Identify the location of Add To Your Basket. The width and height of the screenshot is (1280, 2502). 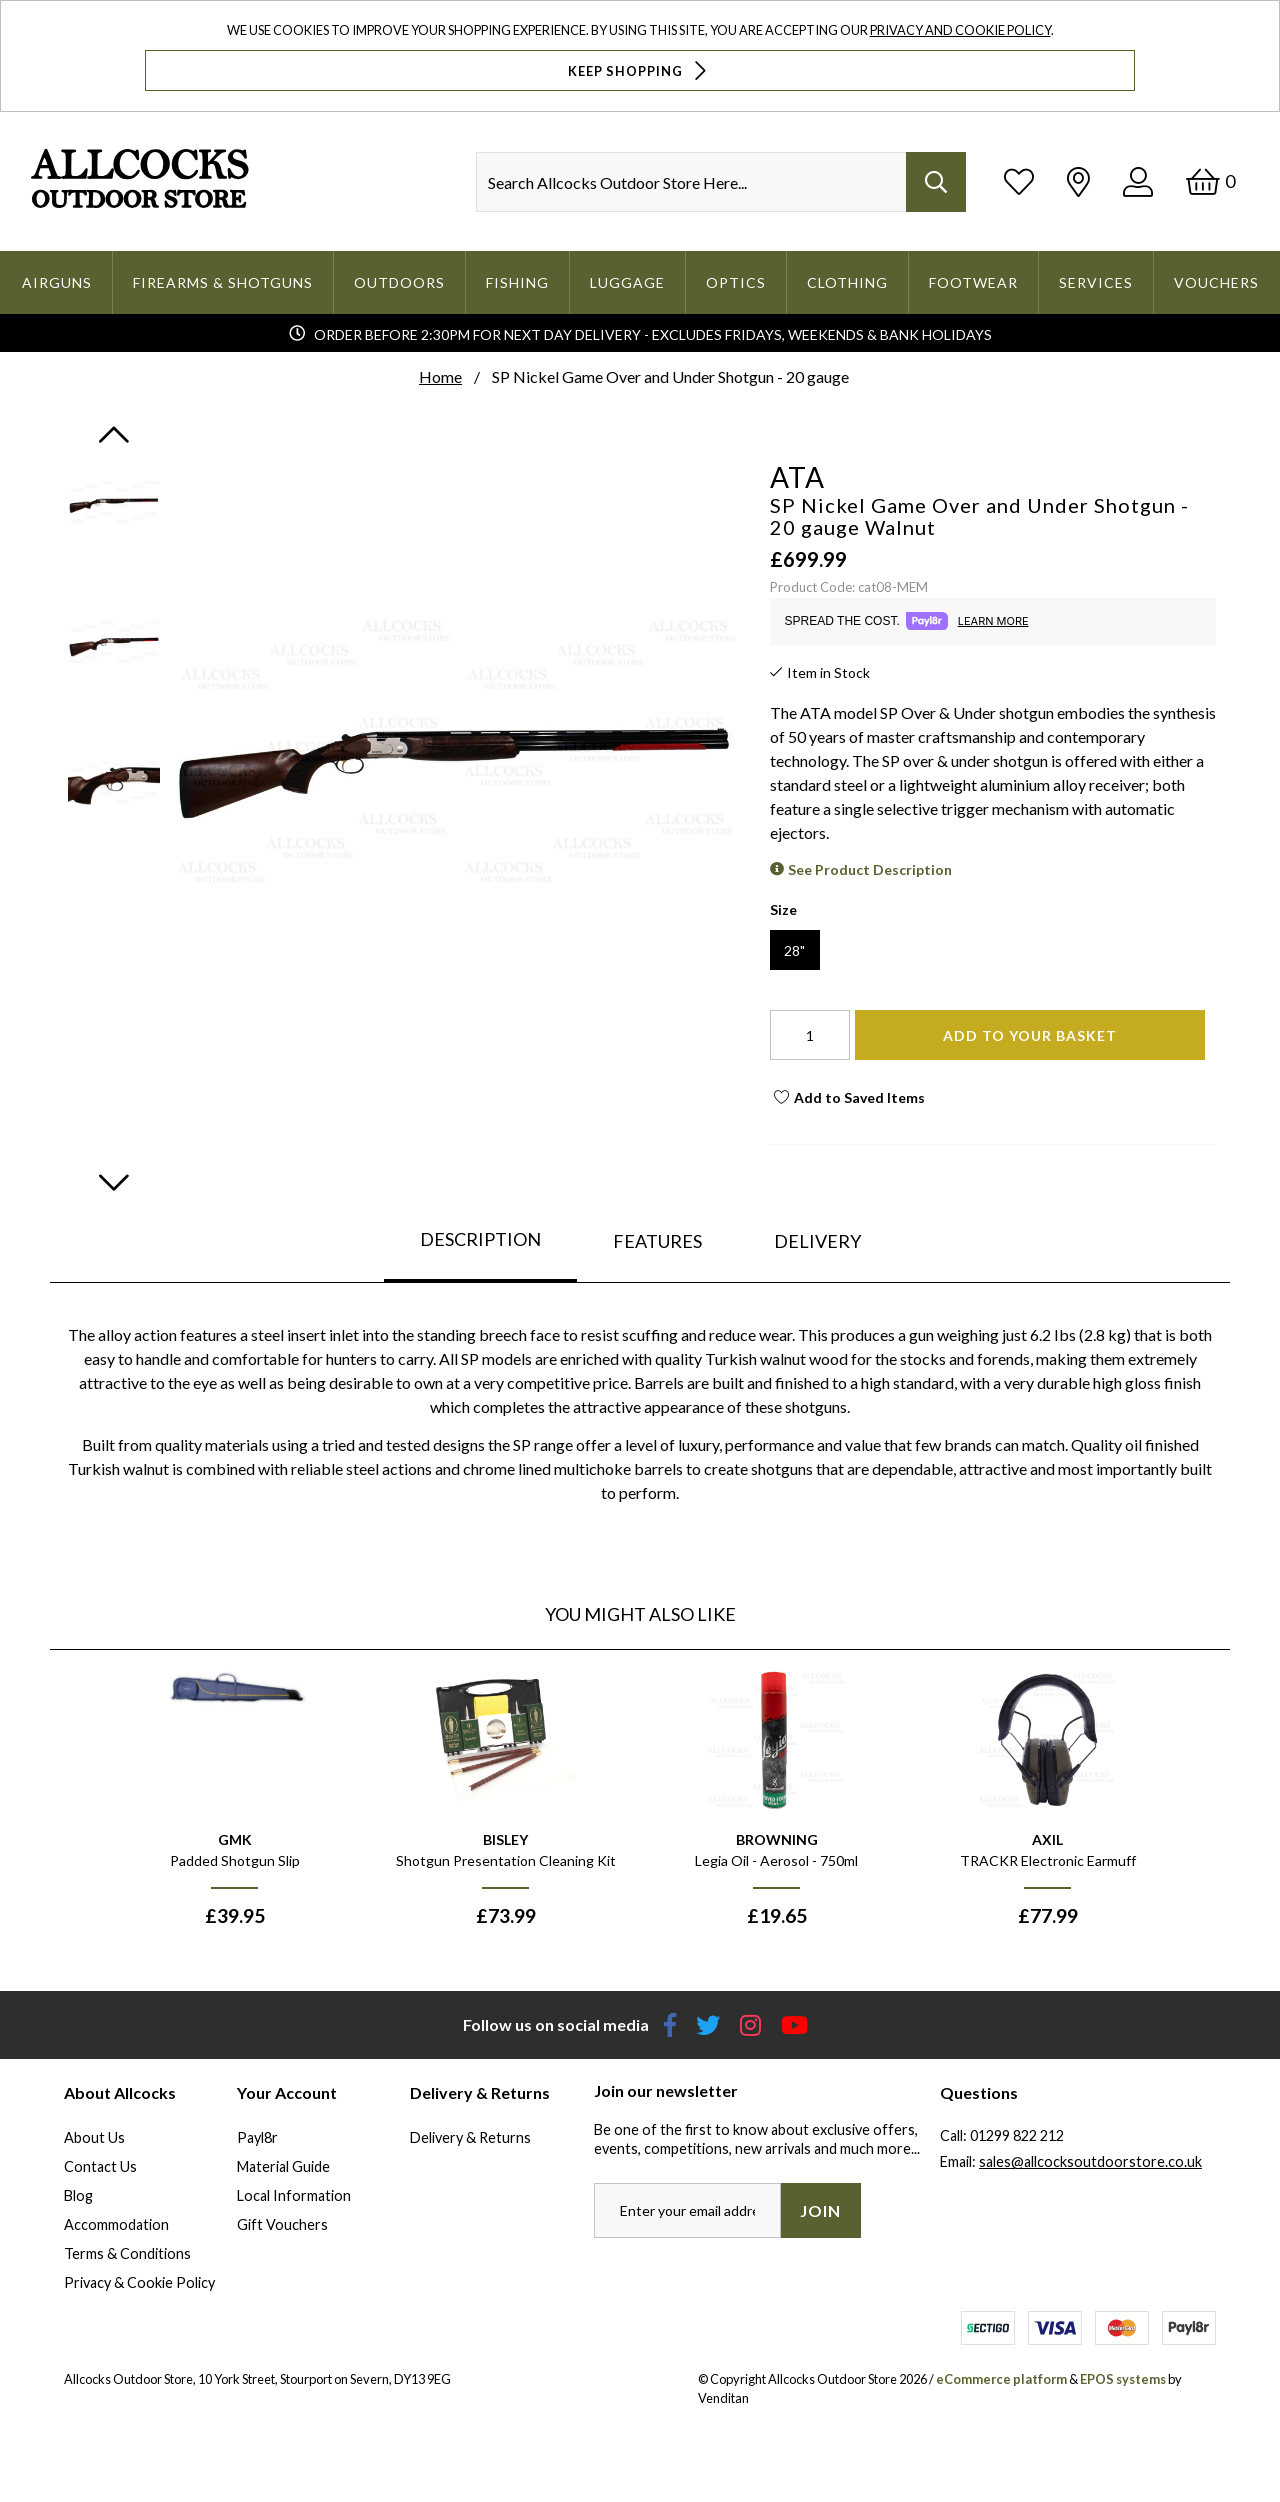
(1030, 1035).